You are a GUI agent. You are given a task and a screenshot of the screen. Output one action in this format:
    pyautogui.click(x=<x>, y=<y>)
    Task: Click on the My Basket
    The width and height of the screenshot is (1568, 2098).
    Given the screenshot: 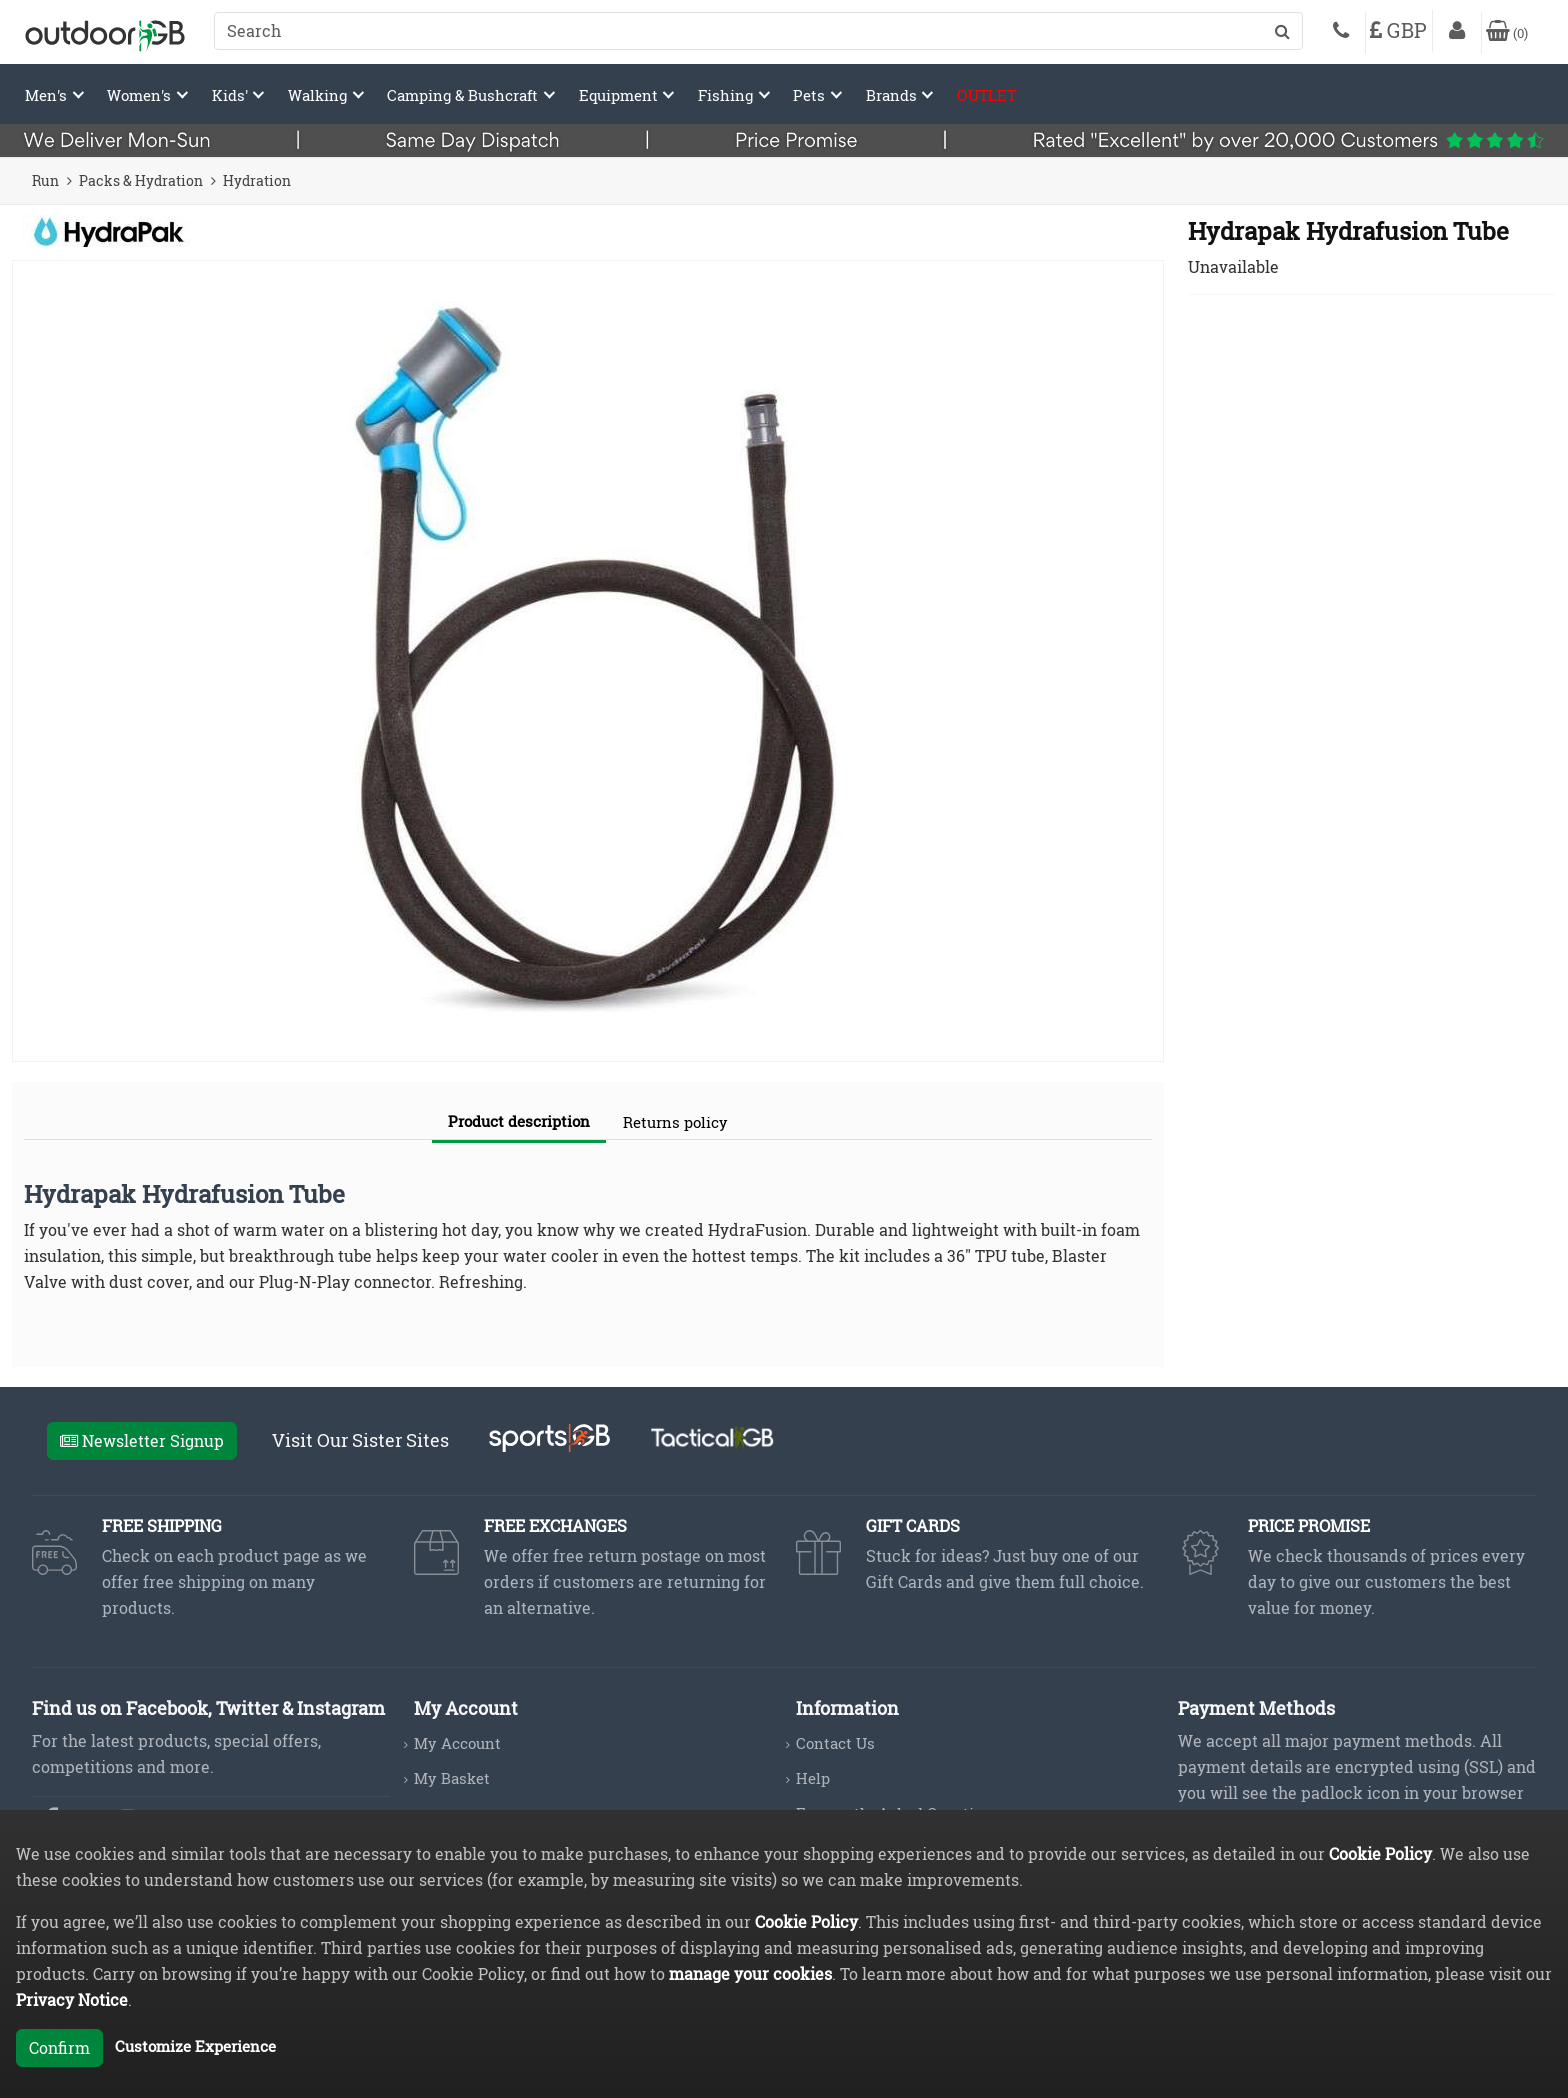 What is the action you would take?
    pyautogui.click(x=452, y=1778)
    